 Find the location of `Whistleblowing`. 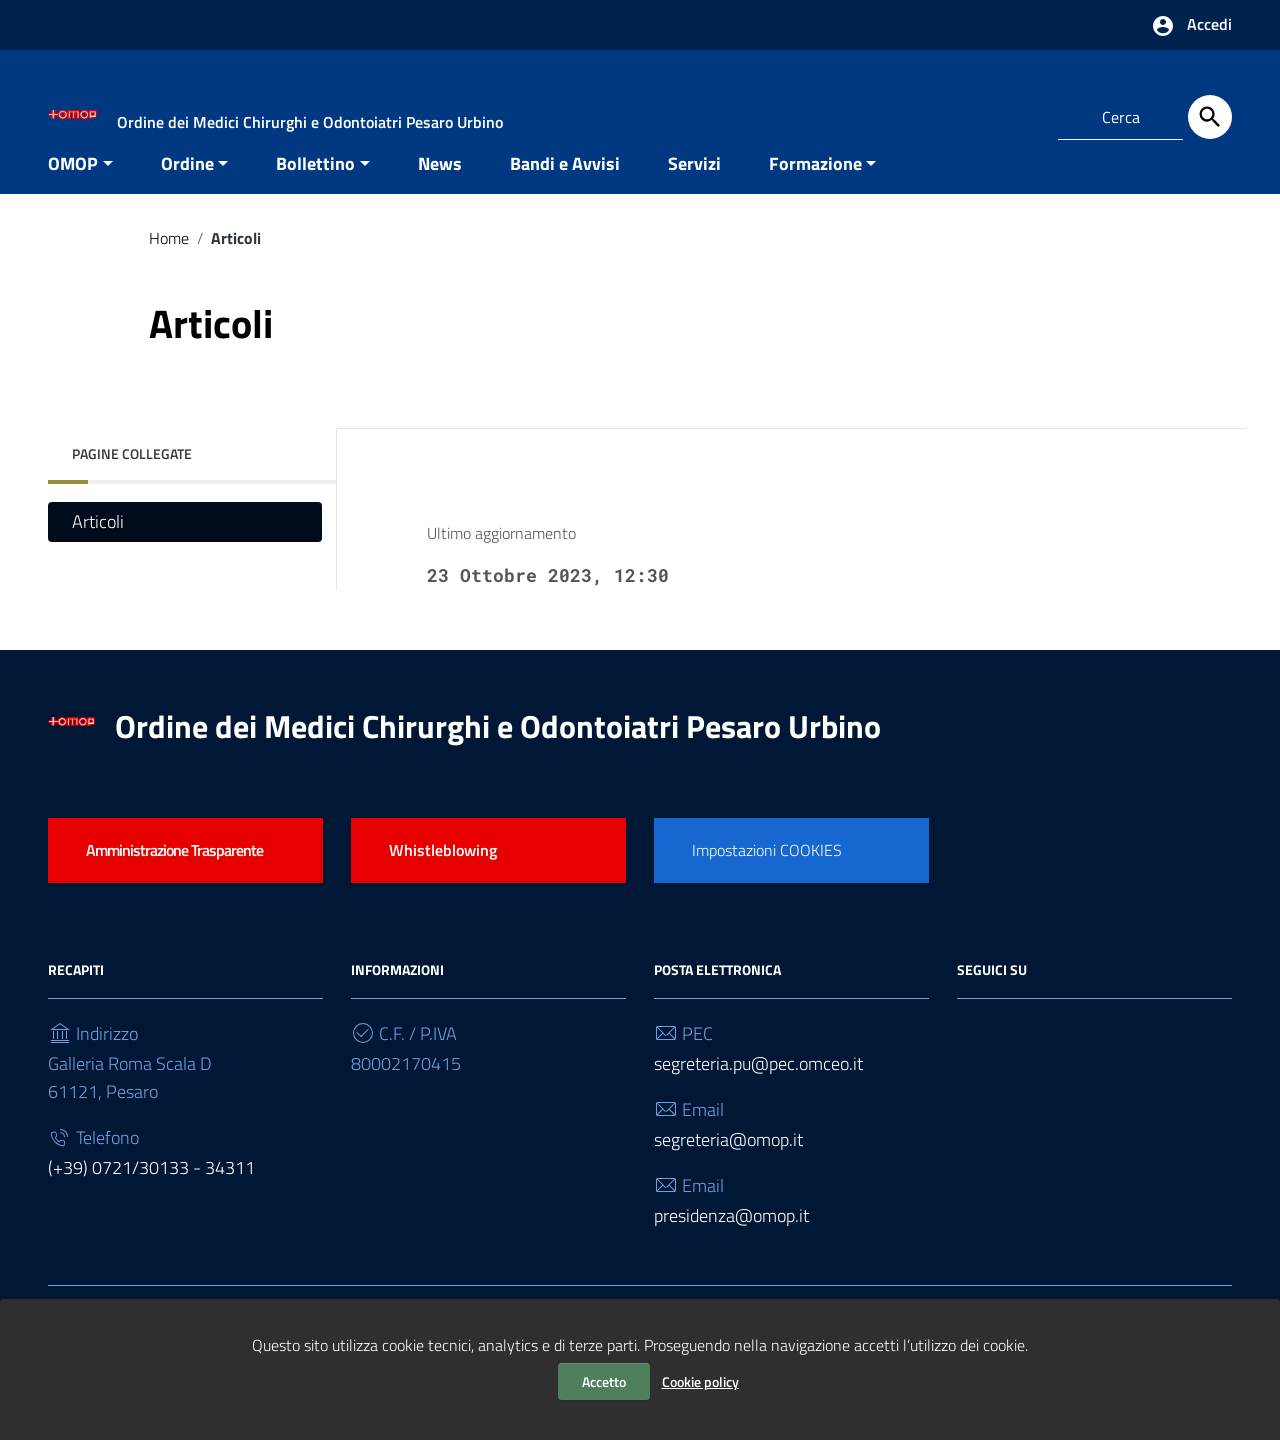

Whistleblowing is located at coordinates (443, 880).